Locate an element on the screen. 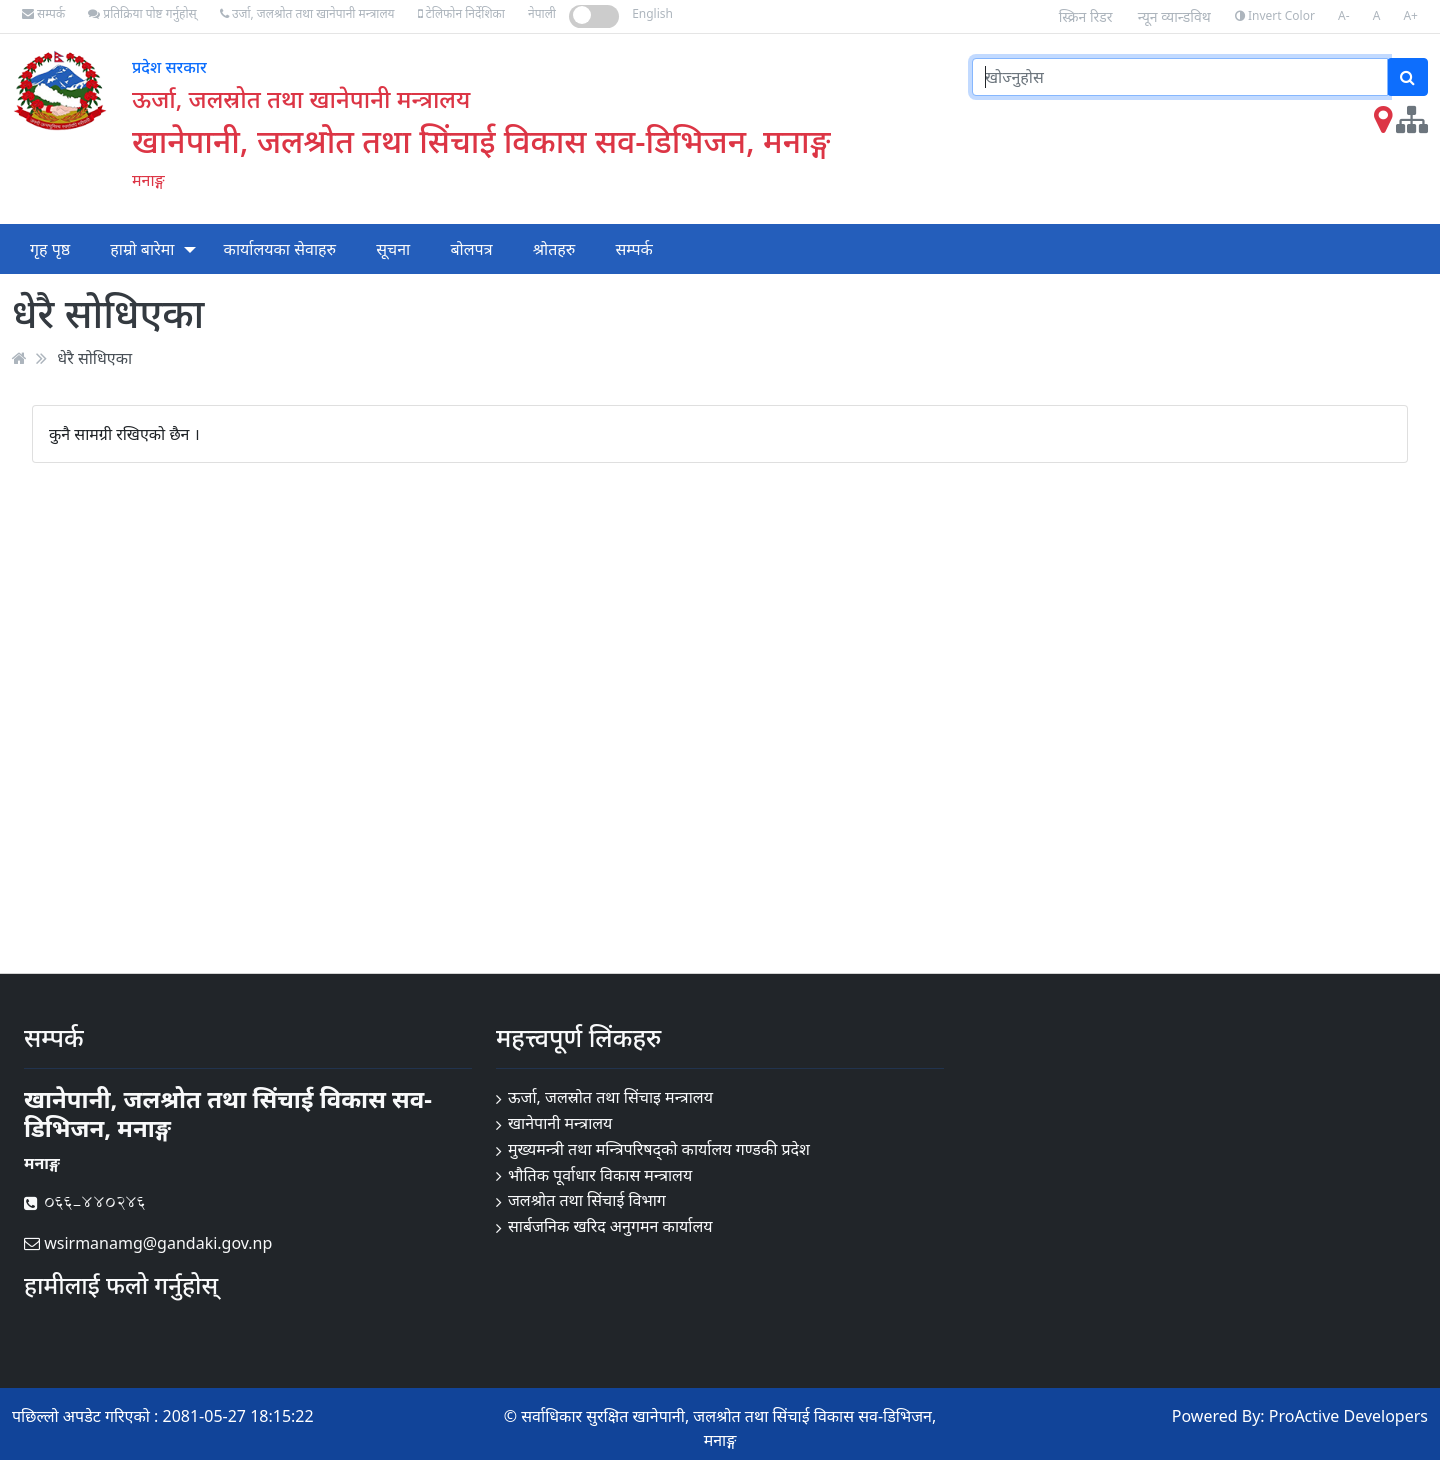  Invert Color is located at coordinates (1275, 15).